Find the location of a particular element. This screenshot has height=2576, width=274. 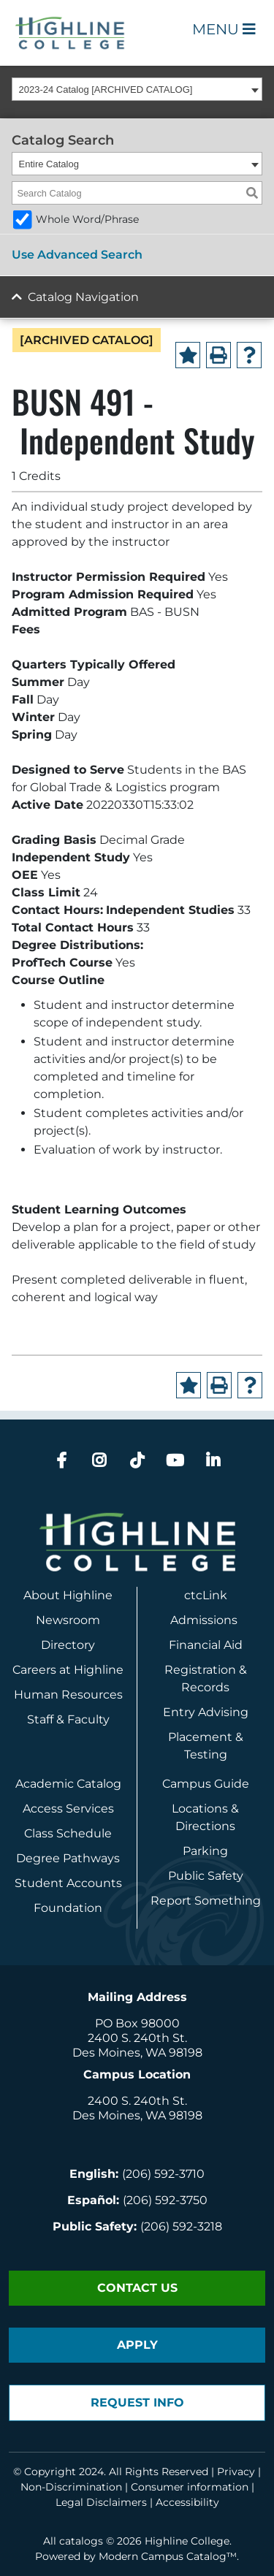

Public Safety is located at coordinates (205, 1876).